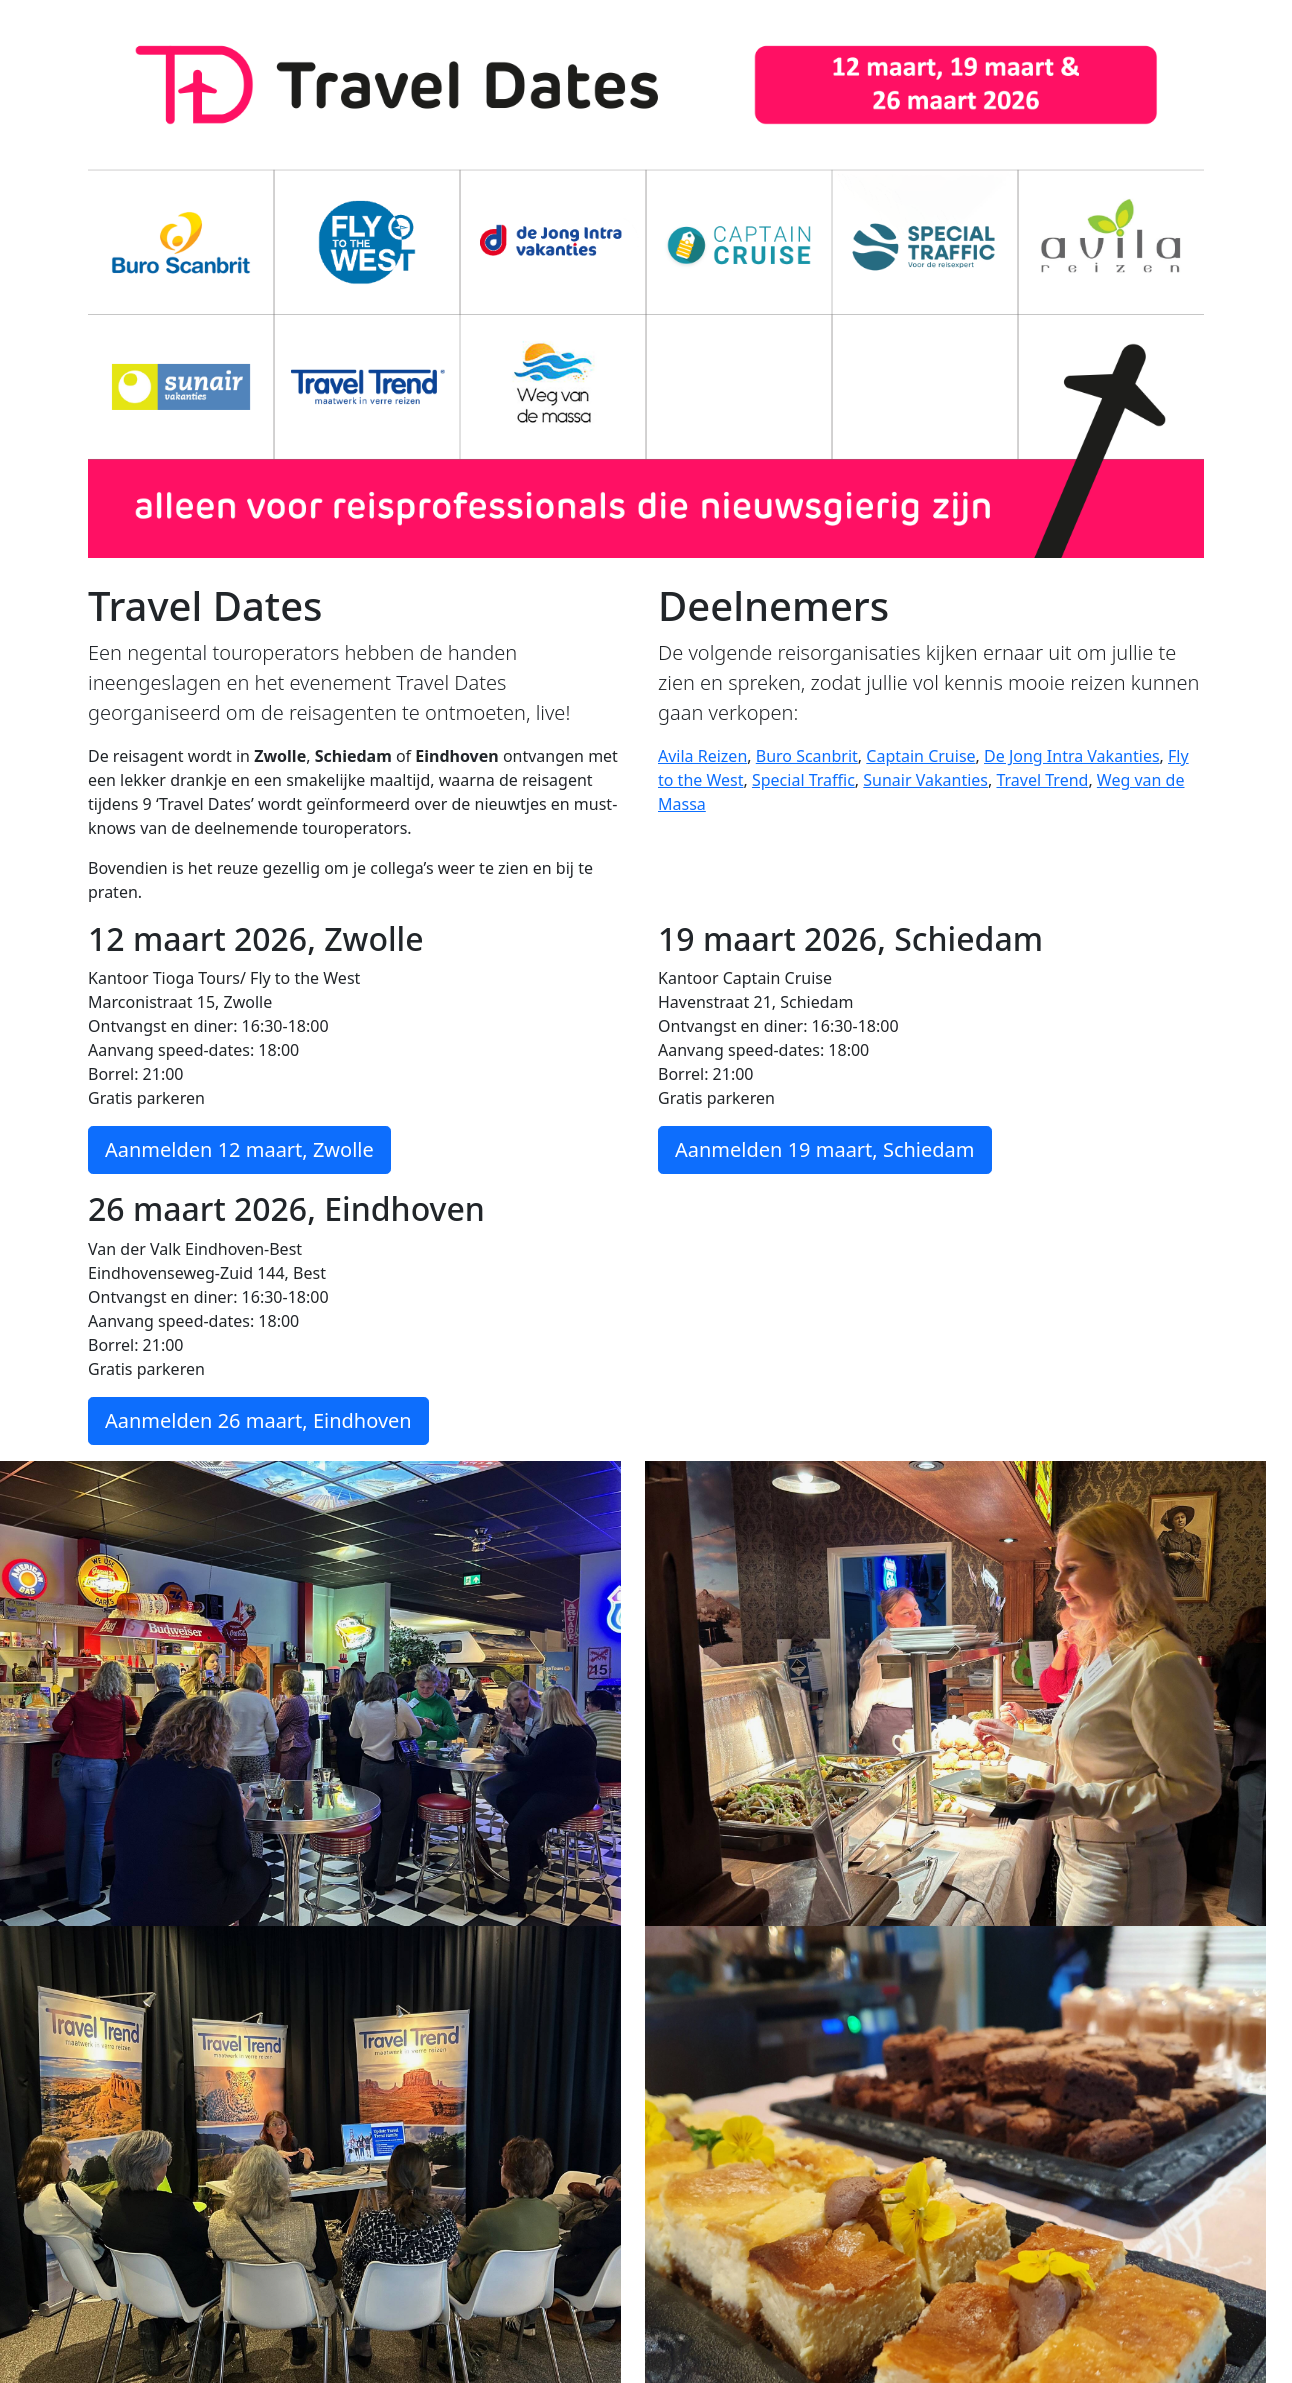 This screenshot has width=1292, height=2383. What do you see at coordinates (1072, 756) in the screenshot?
I see `De Jong Intra Vakanties` at bounding box center [1072, 756].